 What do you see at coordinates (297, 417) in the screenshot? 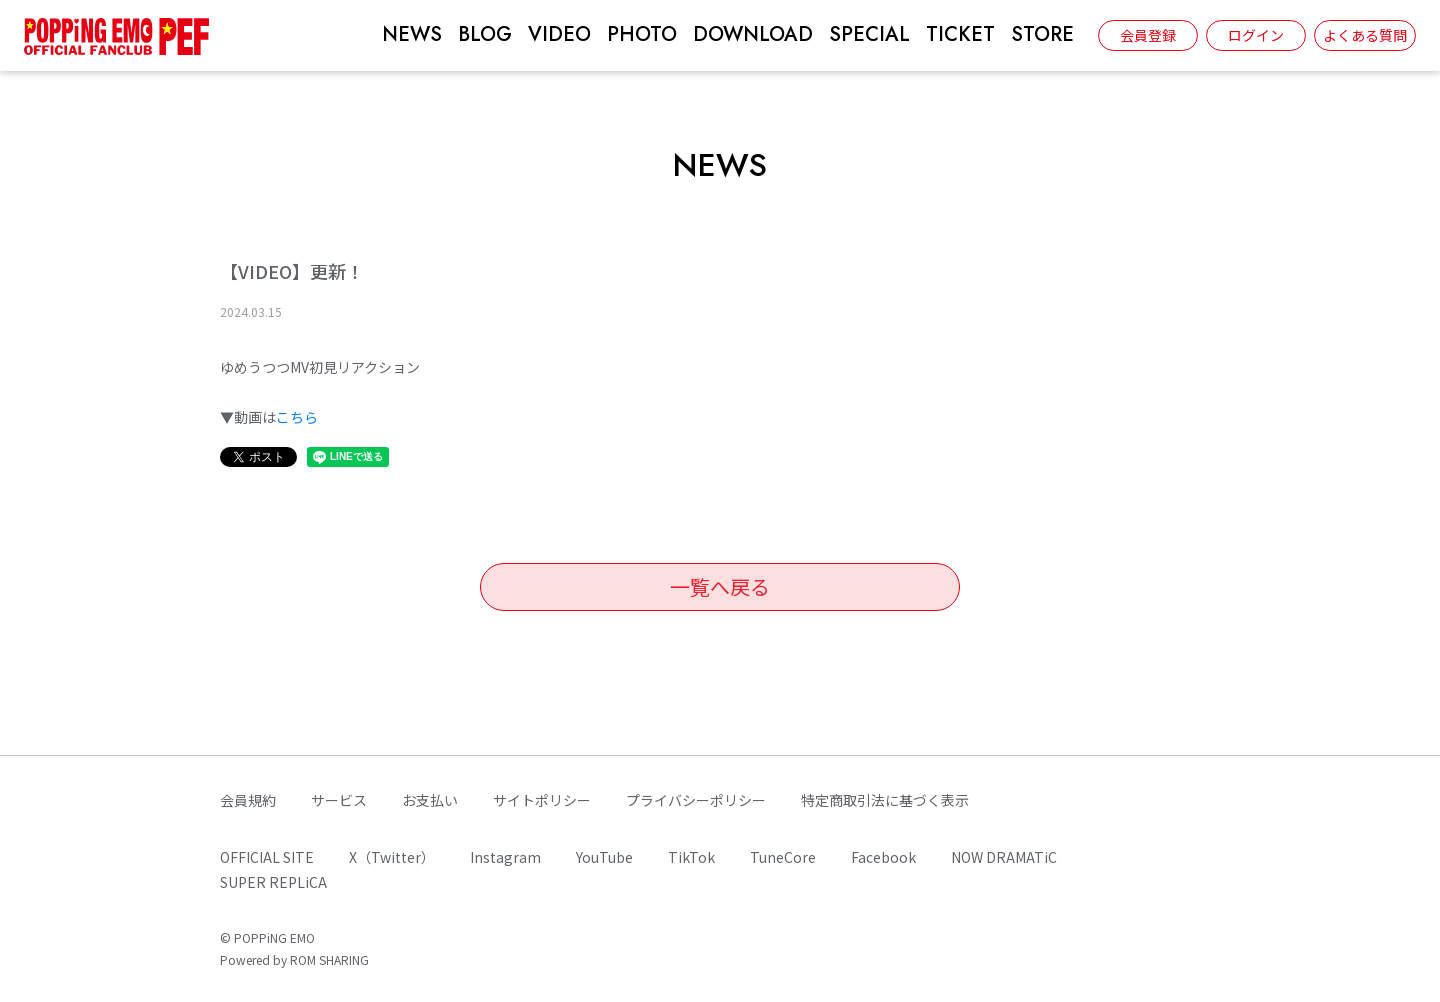
I see `こちら` at bounding box center [297, 417].